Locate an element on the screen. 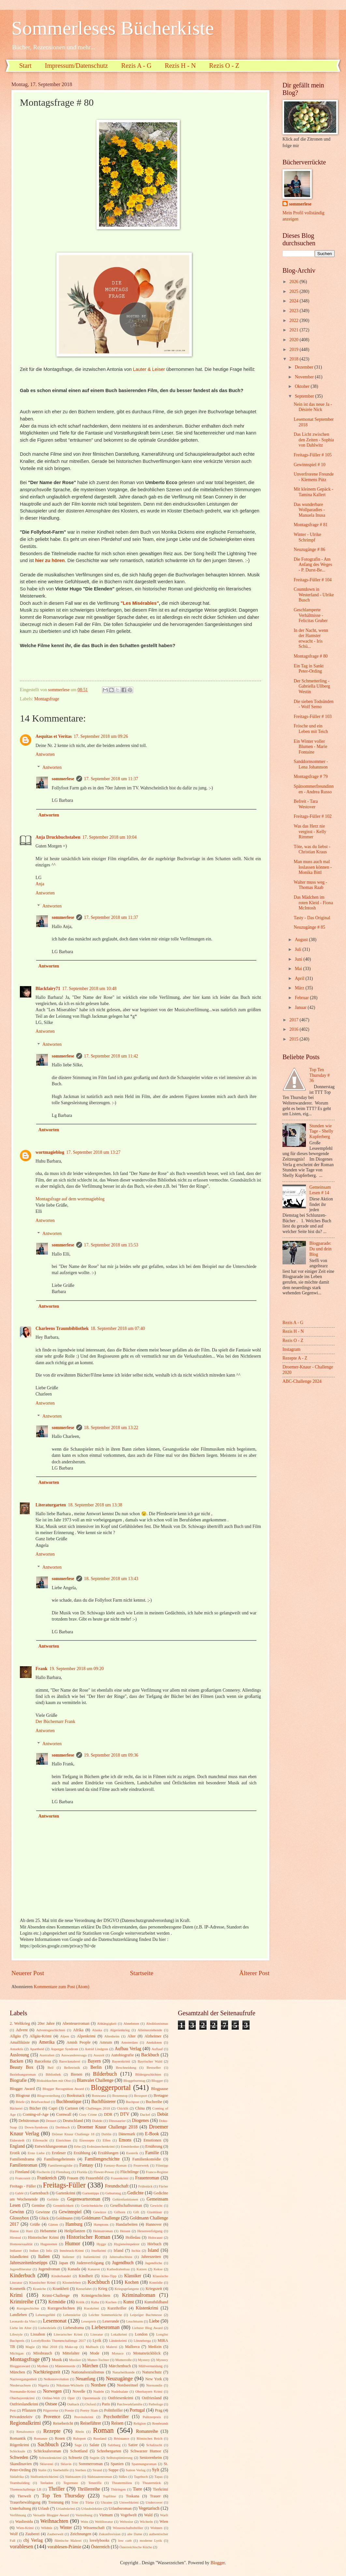 This screenshot has width=346, height=2576. Antworten is located at coordinates (45, 754).